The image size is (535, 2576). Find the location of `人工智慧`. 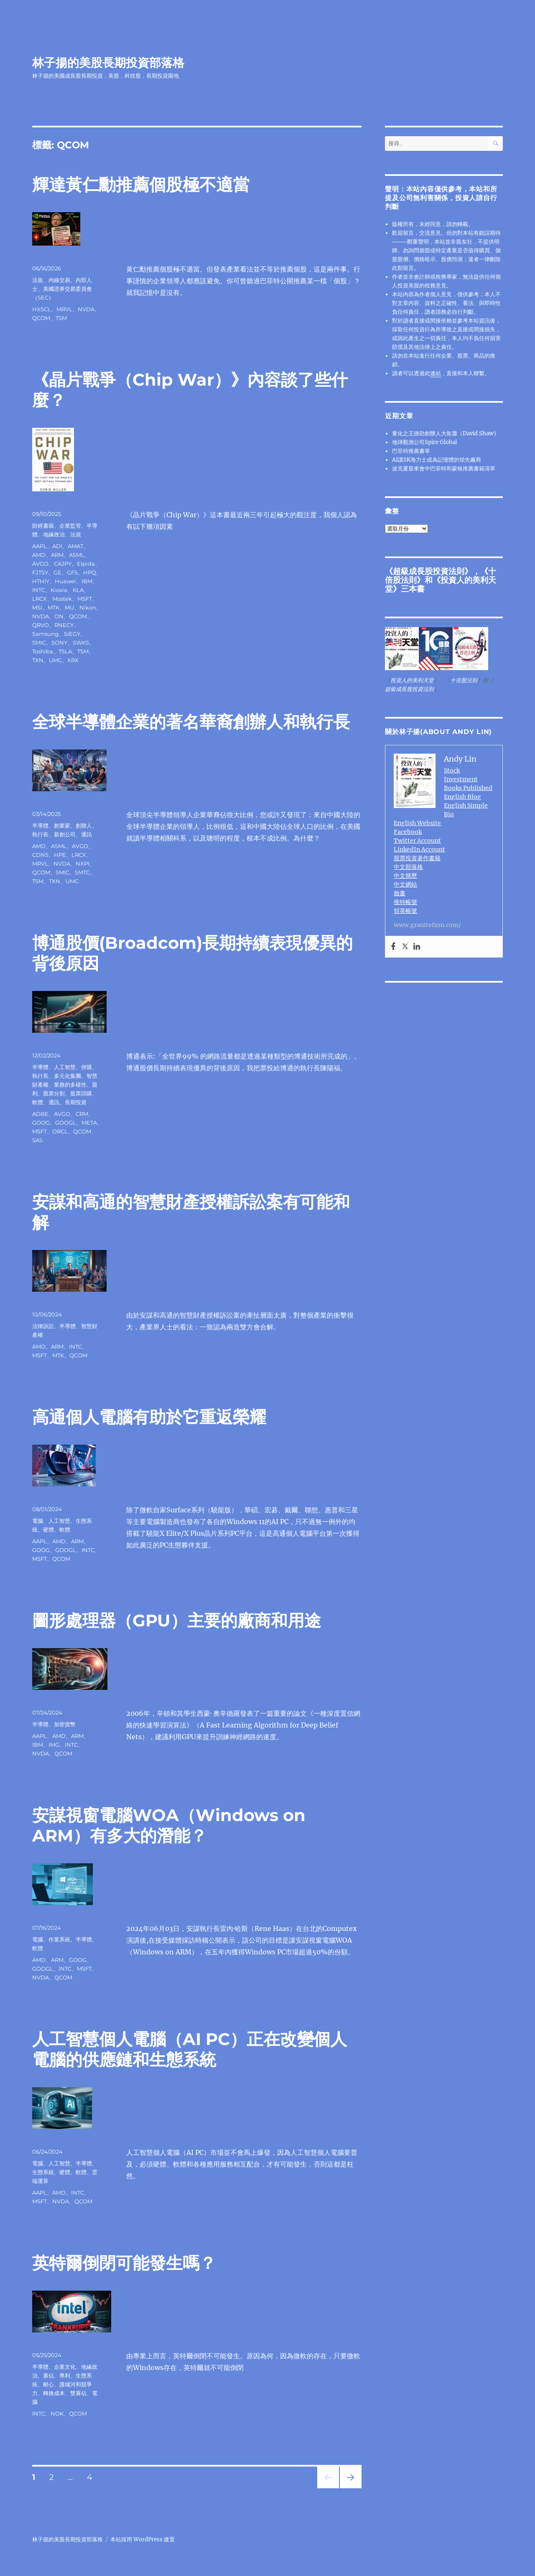

人工智慧 is located at coordinates (65, 1067).